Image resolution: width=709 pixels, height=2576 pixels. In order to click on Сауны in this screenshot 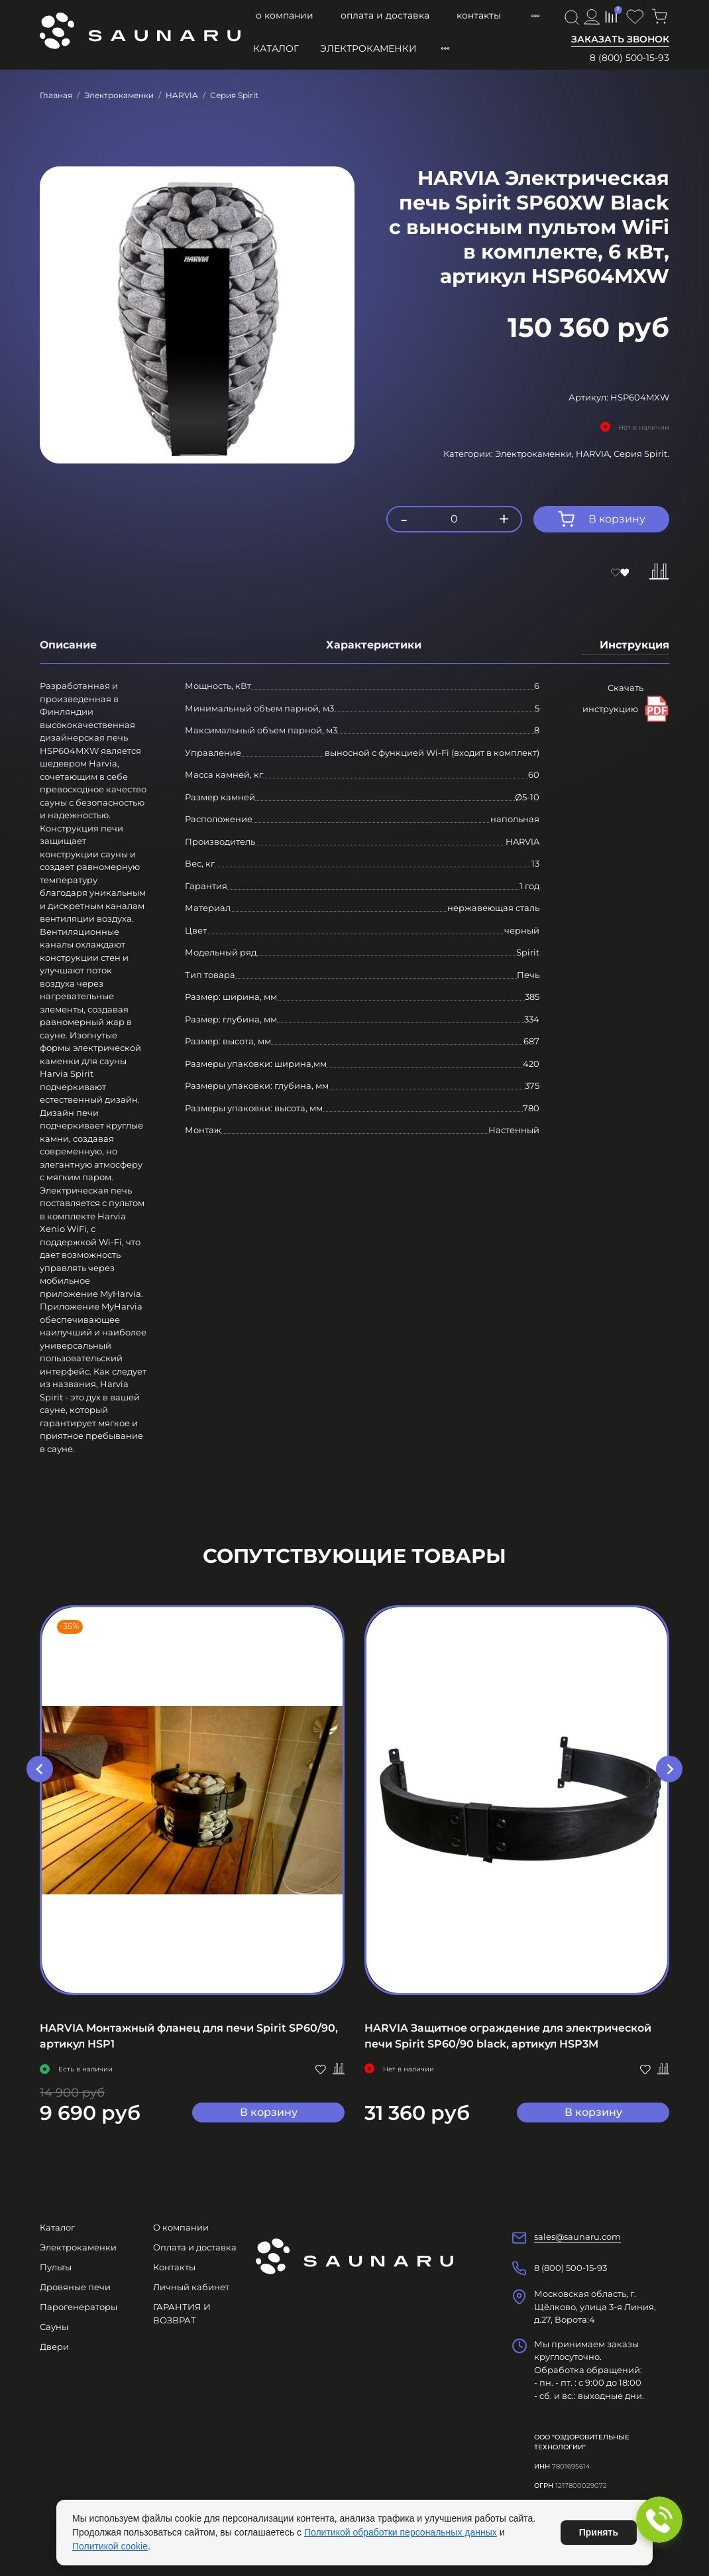, I will do `click(54, 2326)`.